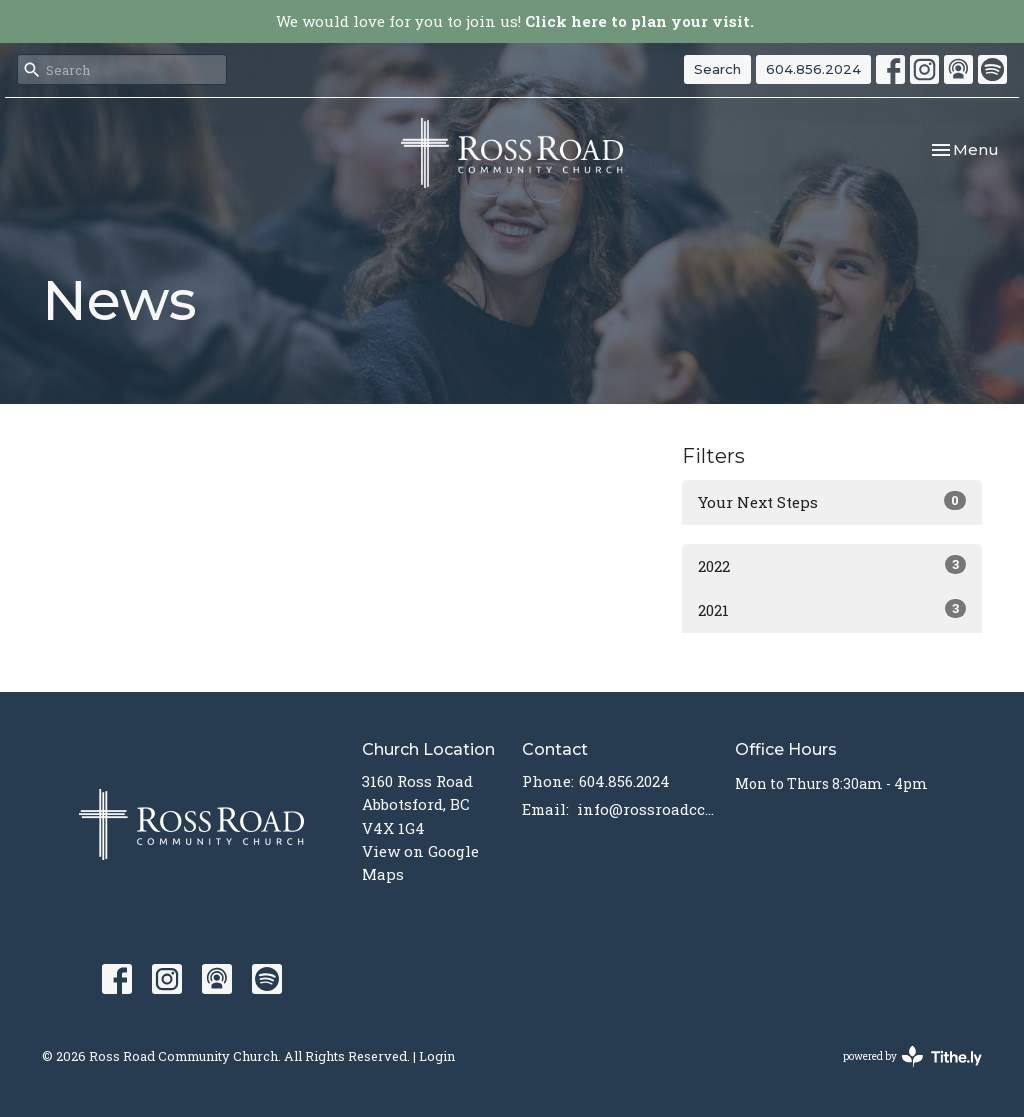 The height and width of the screenshot is (1117, 1024). I want to click on 2021, so click(832, 609).